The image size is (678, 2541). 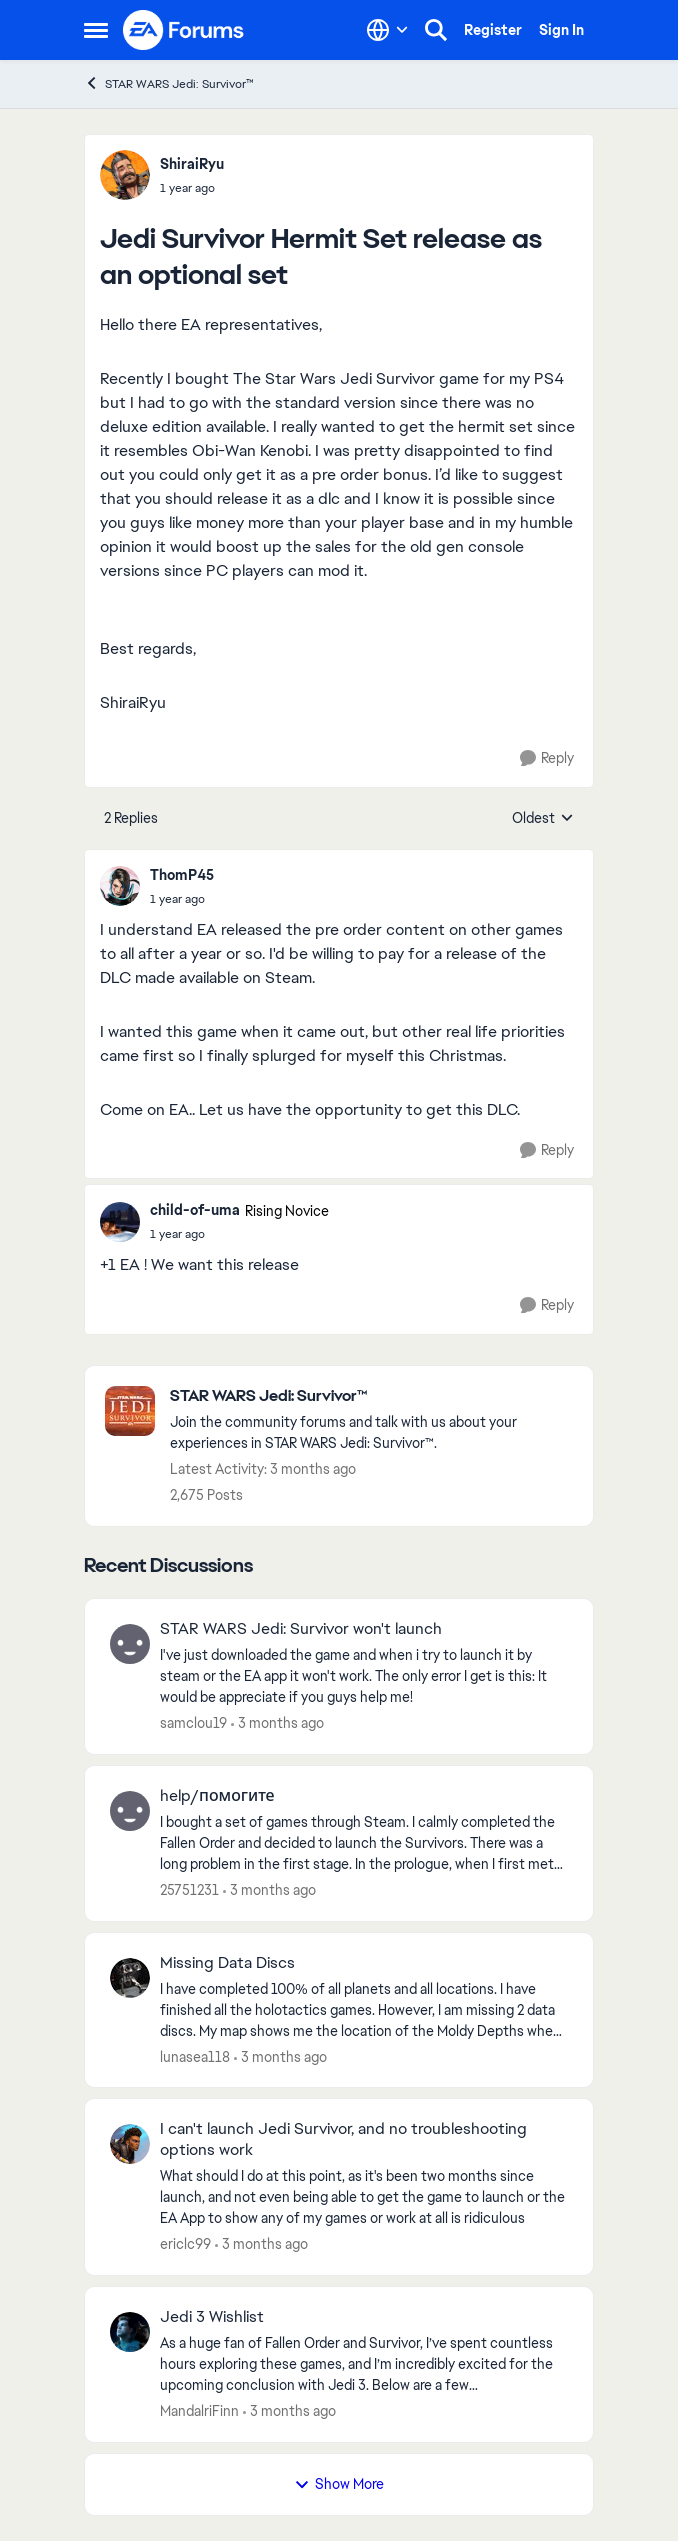 What do you see at coordinates (120, 886) in the screenshot?
I see `[View Profile: ThomP45,]` at bounding box center [120, 886].